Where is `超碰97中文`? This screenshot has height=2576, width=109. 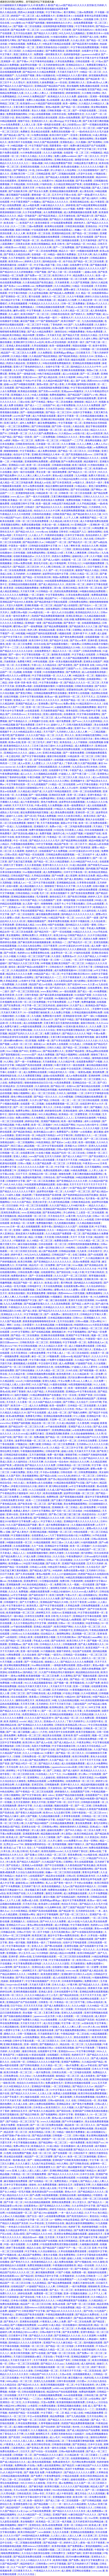
超碰97中文 is located at coordinates (97, 2356).